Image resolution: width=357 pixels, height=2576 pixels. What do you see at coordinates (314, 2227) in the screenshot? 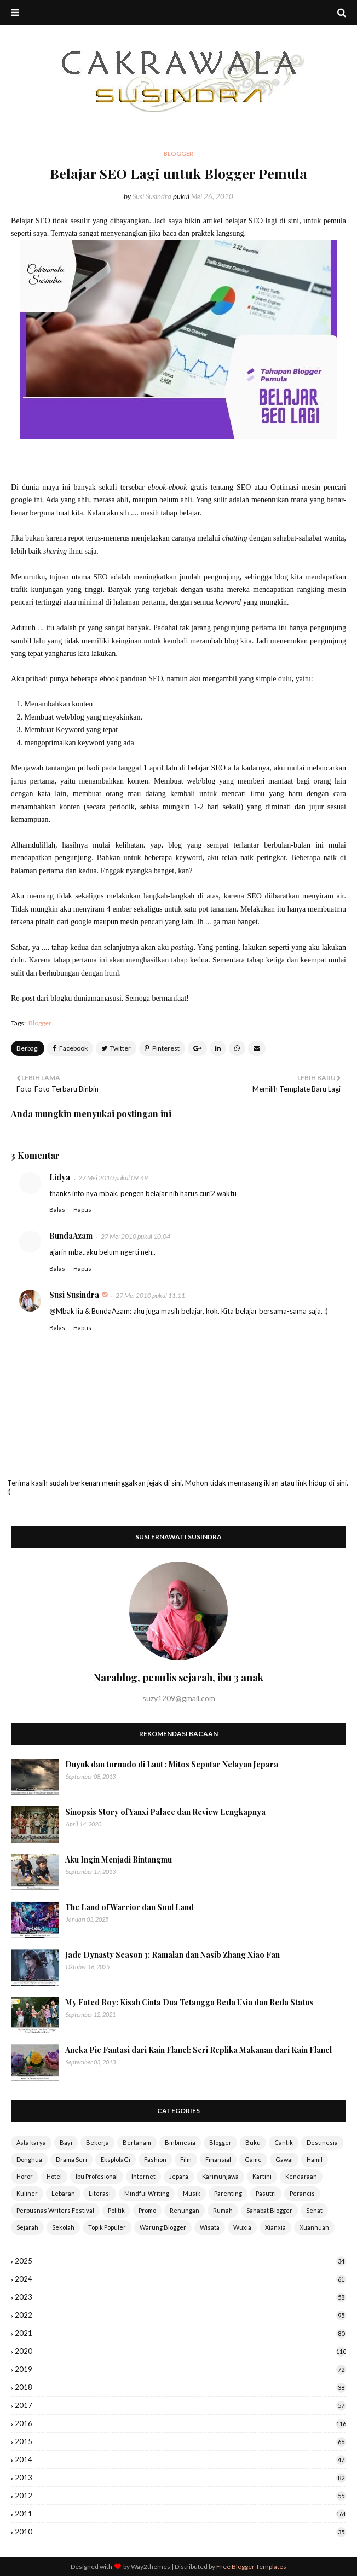
I see `Xuanhuan` at bounding box center [314, 2227].